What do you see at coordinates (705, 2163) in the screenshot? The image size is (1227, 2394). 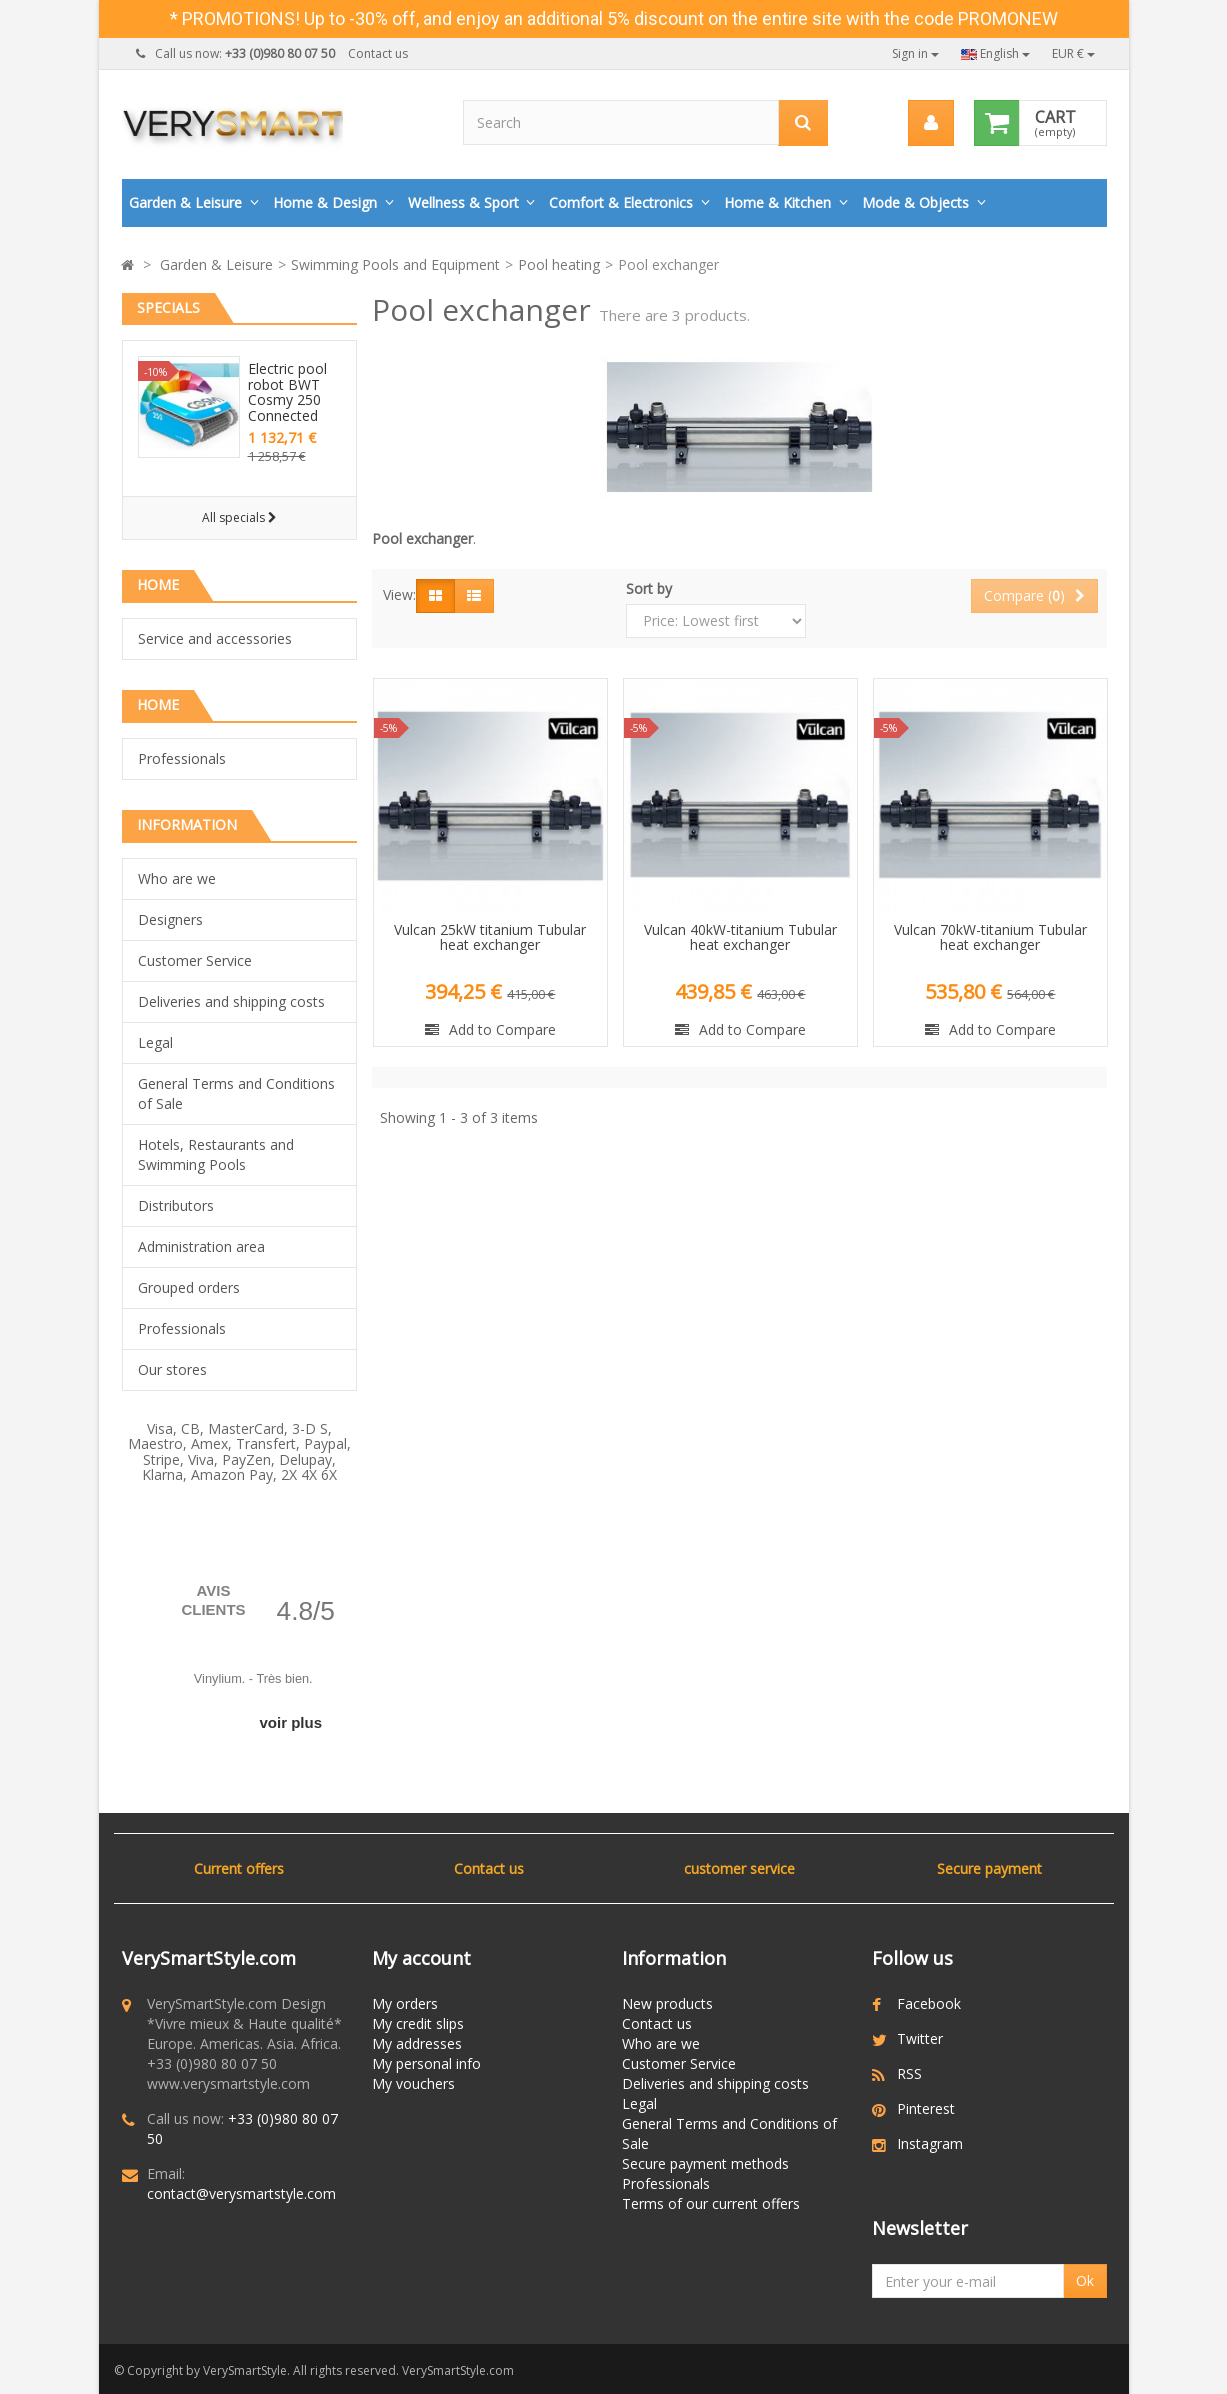 I see `Secure payment methods` at bounding box center [705, 2163].